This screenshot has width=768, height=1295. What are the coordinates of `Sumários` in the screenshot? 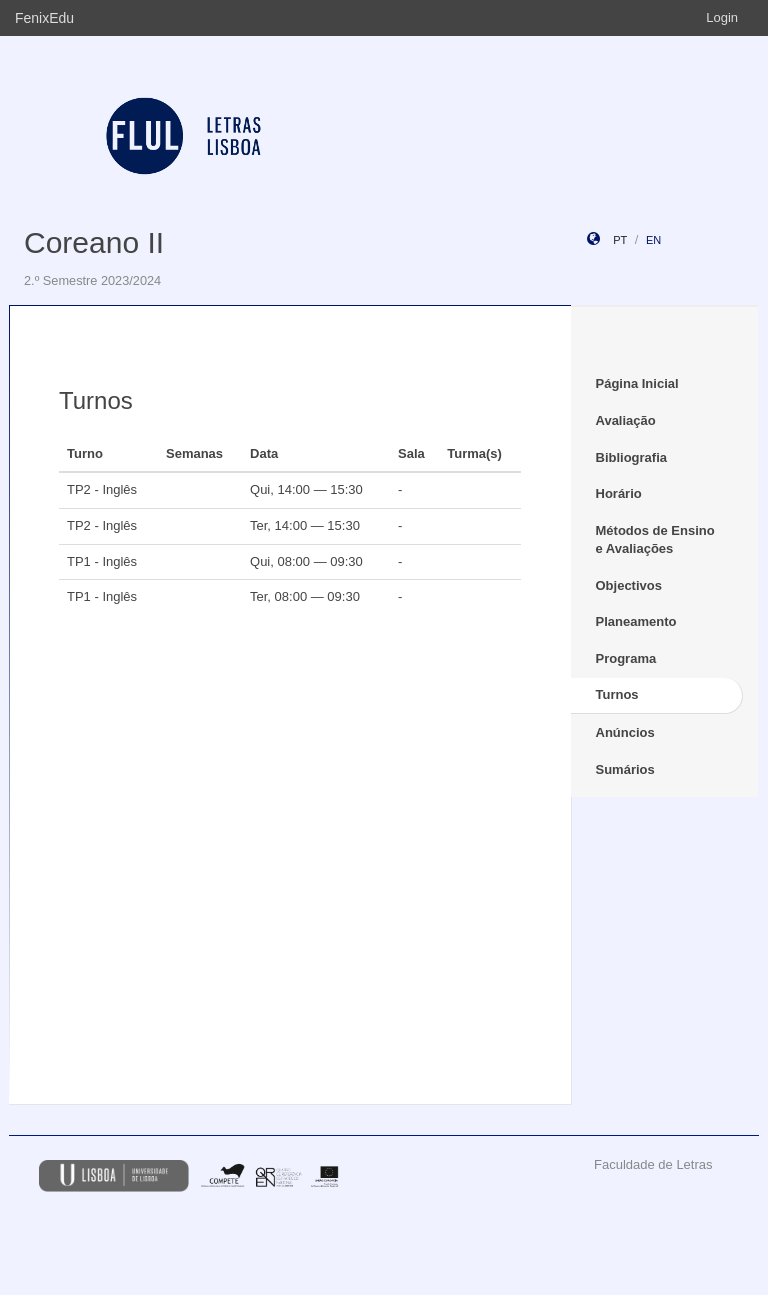 It's located at (625, 769).